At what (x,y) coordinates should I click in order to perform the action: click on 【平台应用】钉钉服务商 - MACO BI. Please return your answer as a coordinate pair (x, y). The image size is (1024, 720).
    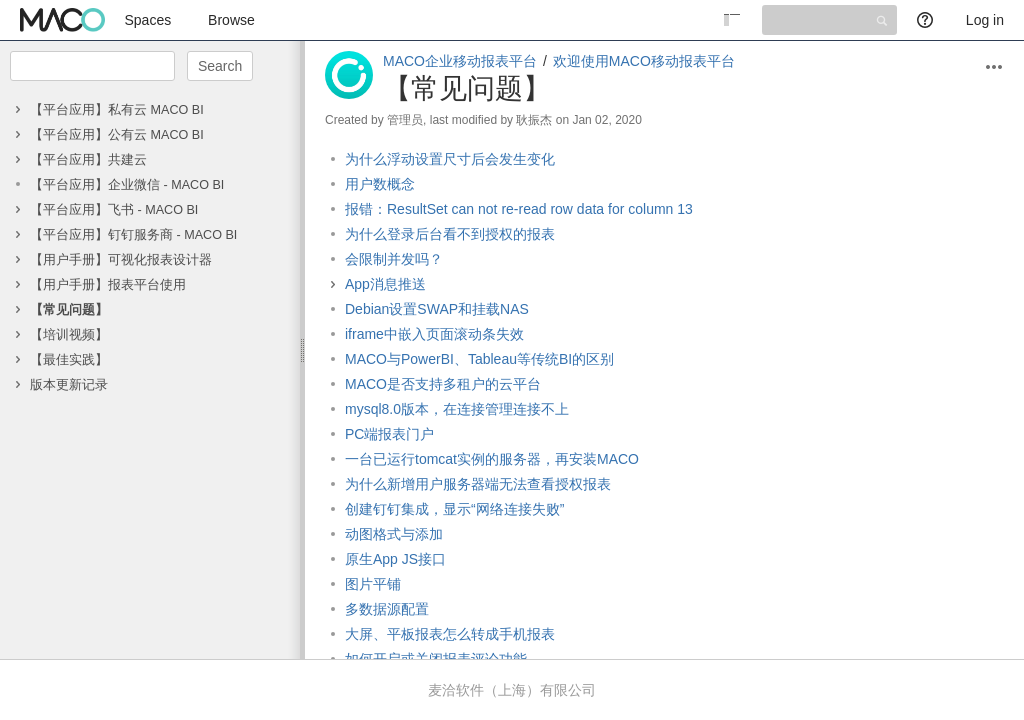
    Looking at the image, I should click on (133, 235).